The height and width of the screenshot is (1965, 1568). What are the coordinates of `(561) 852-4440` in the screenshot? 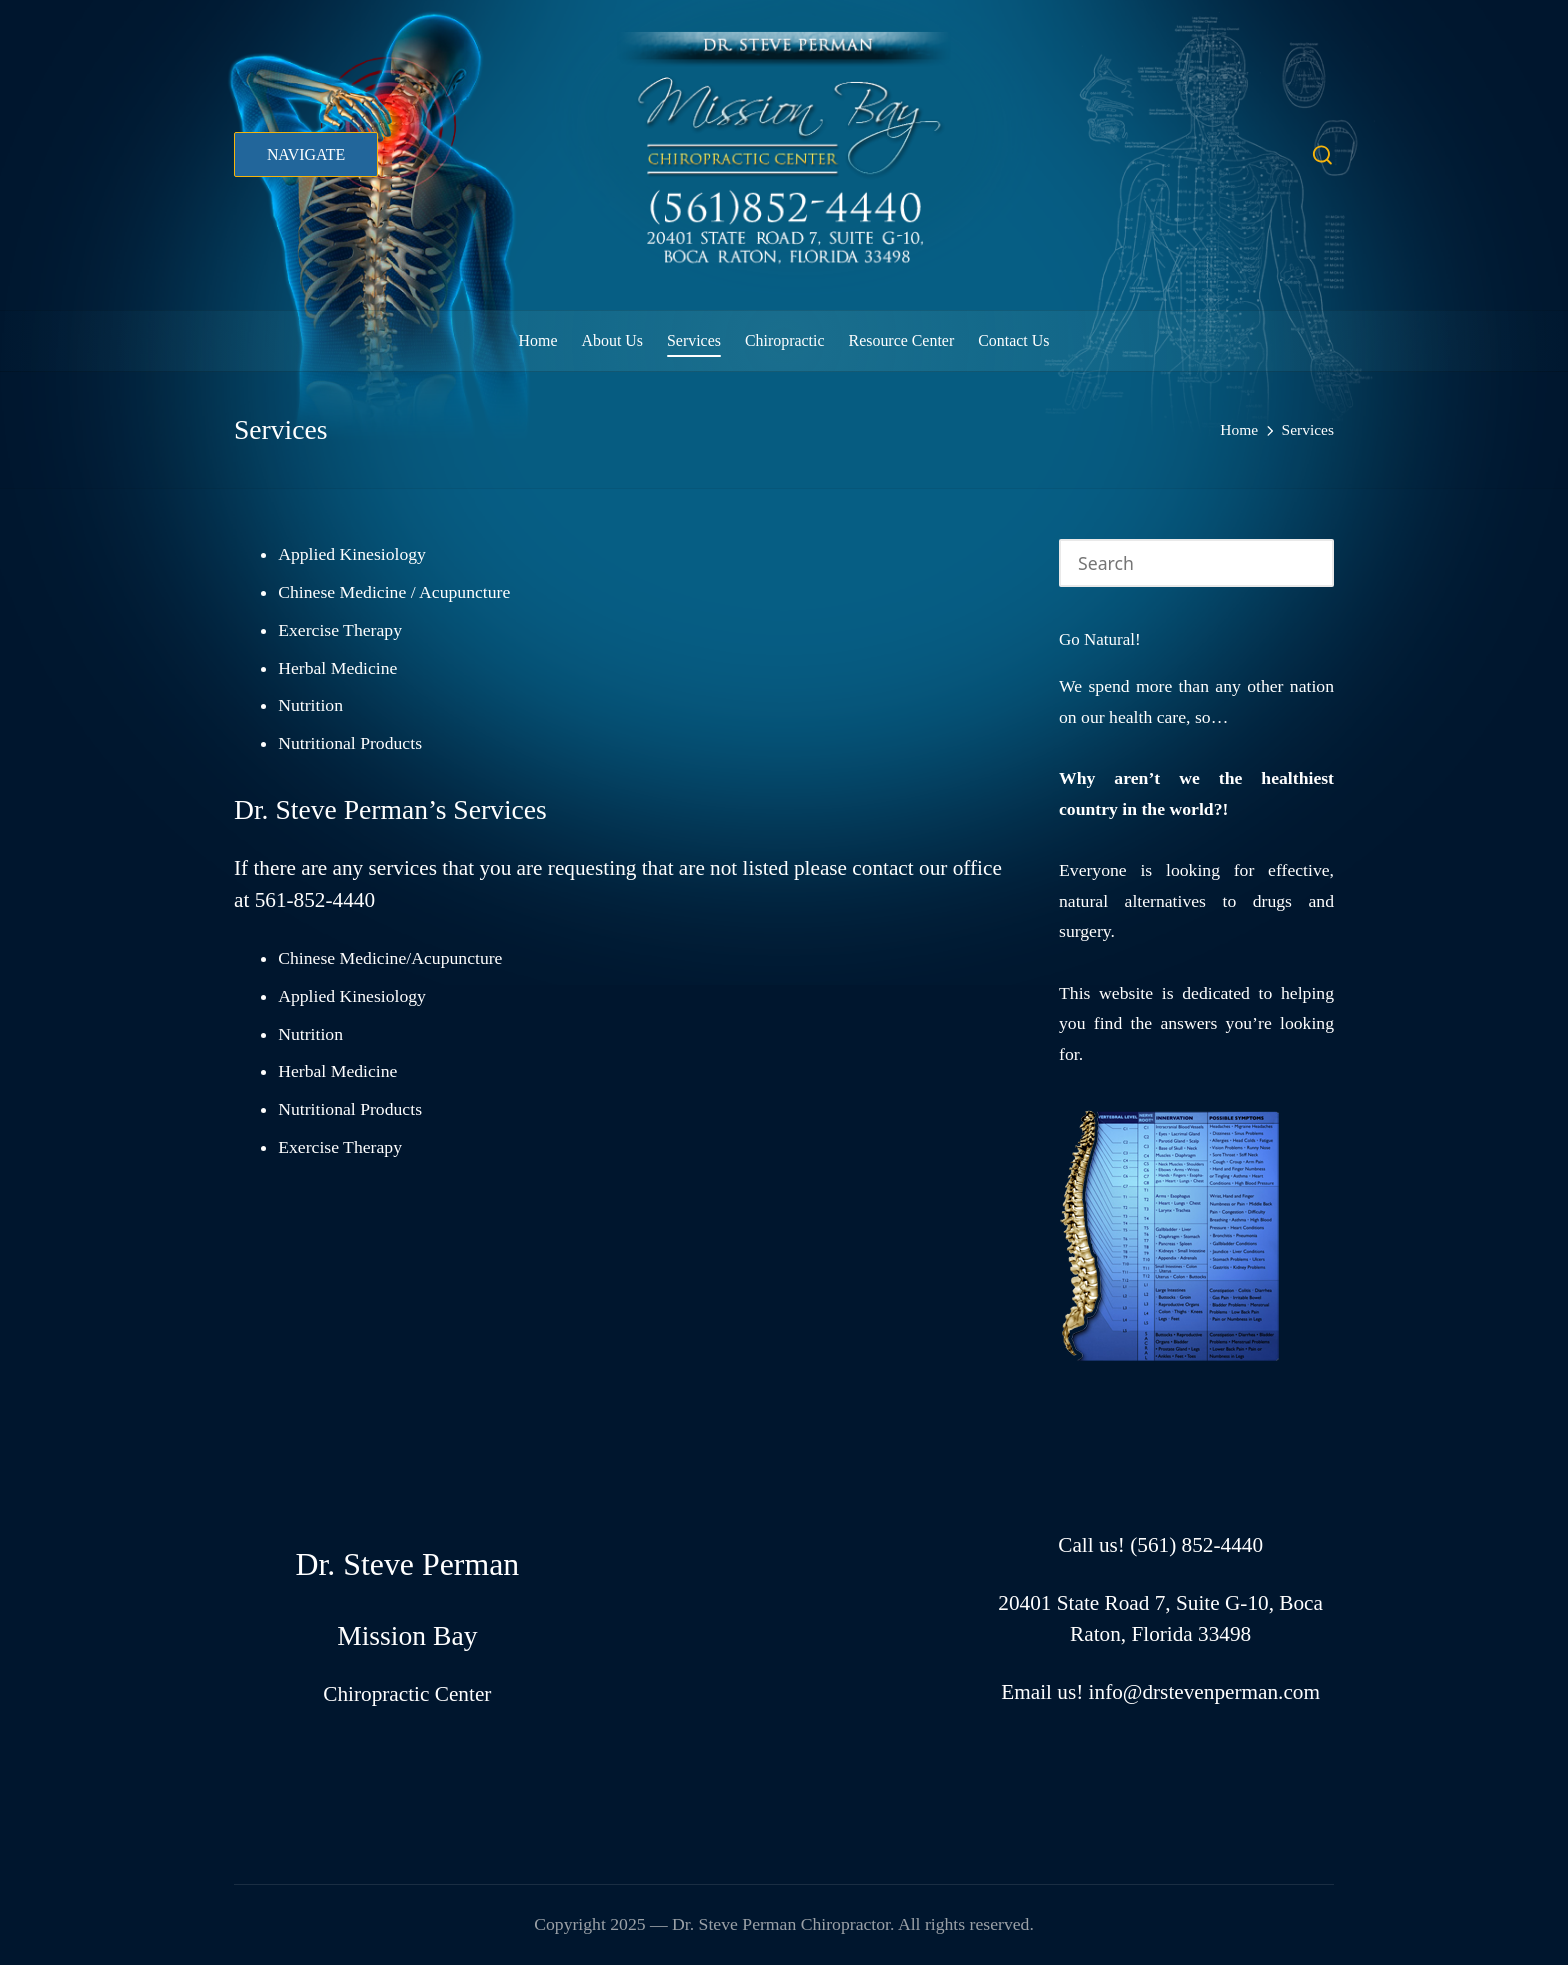 It's located at (1196, 1545).